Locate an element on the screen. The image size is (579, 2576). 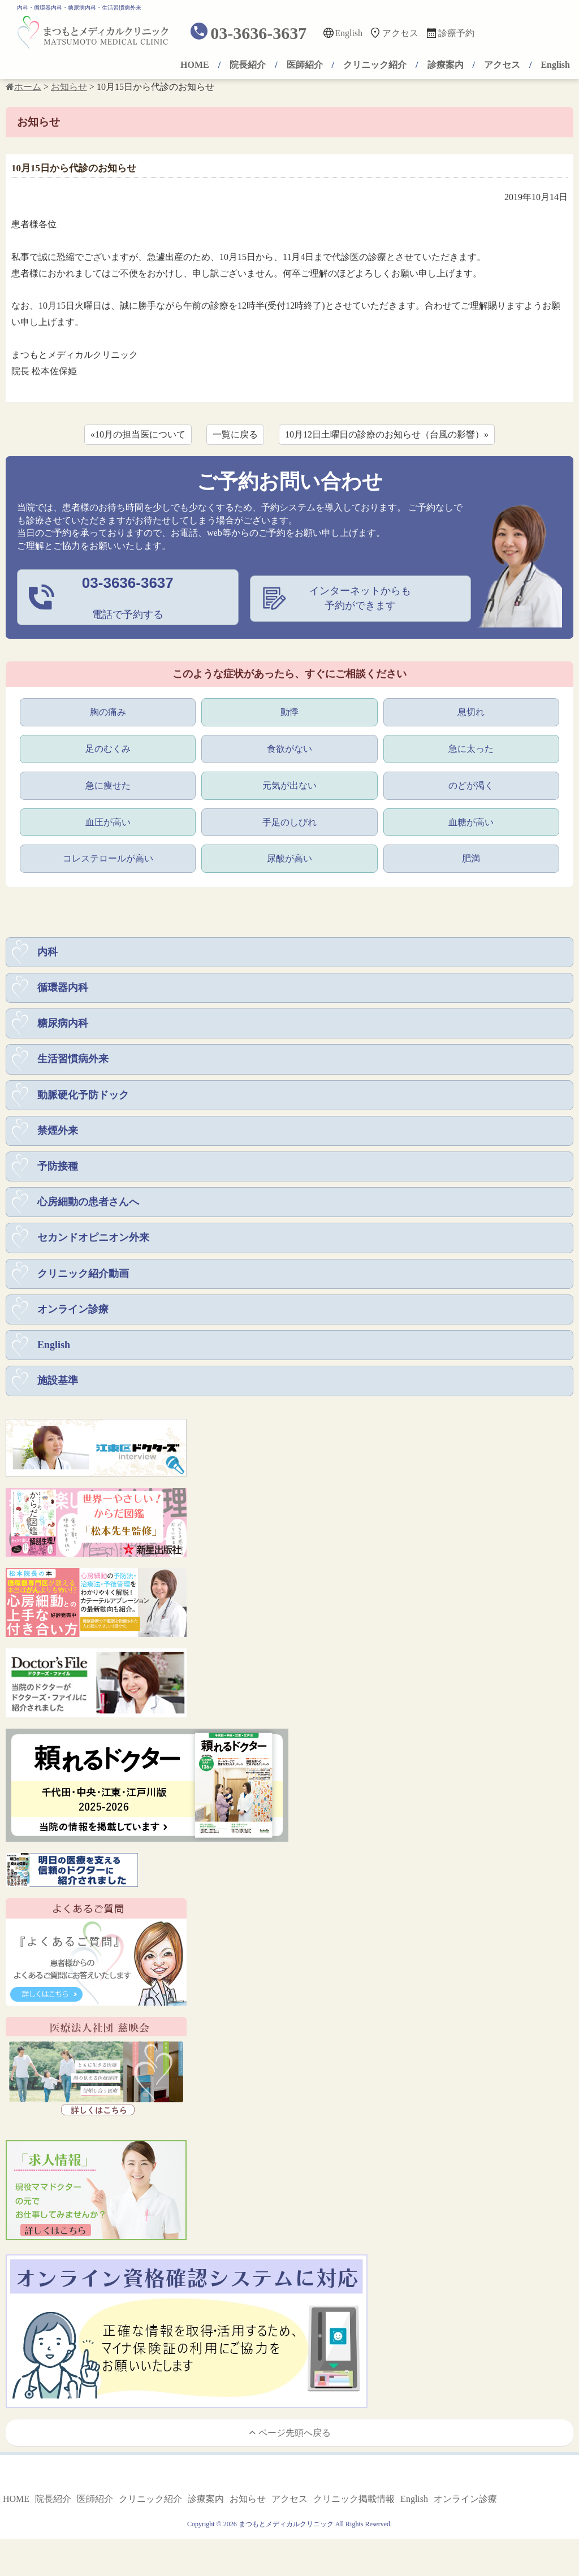
動脈硬化予防ドック is located at coordinates (83, 1099).